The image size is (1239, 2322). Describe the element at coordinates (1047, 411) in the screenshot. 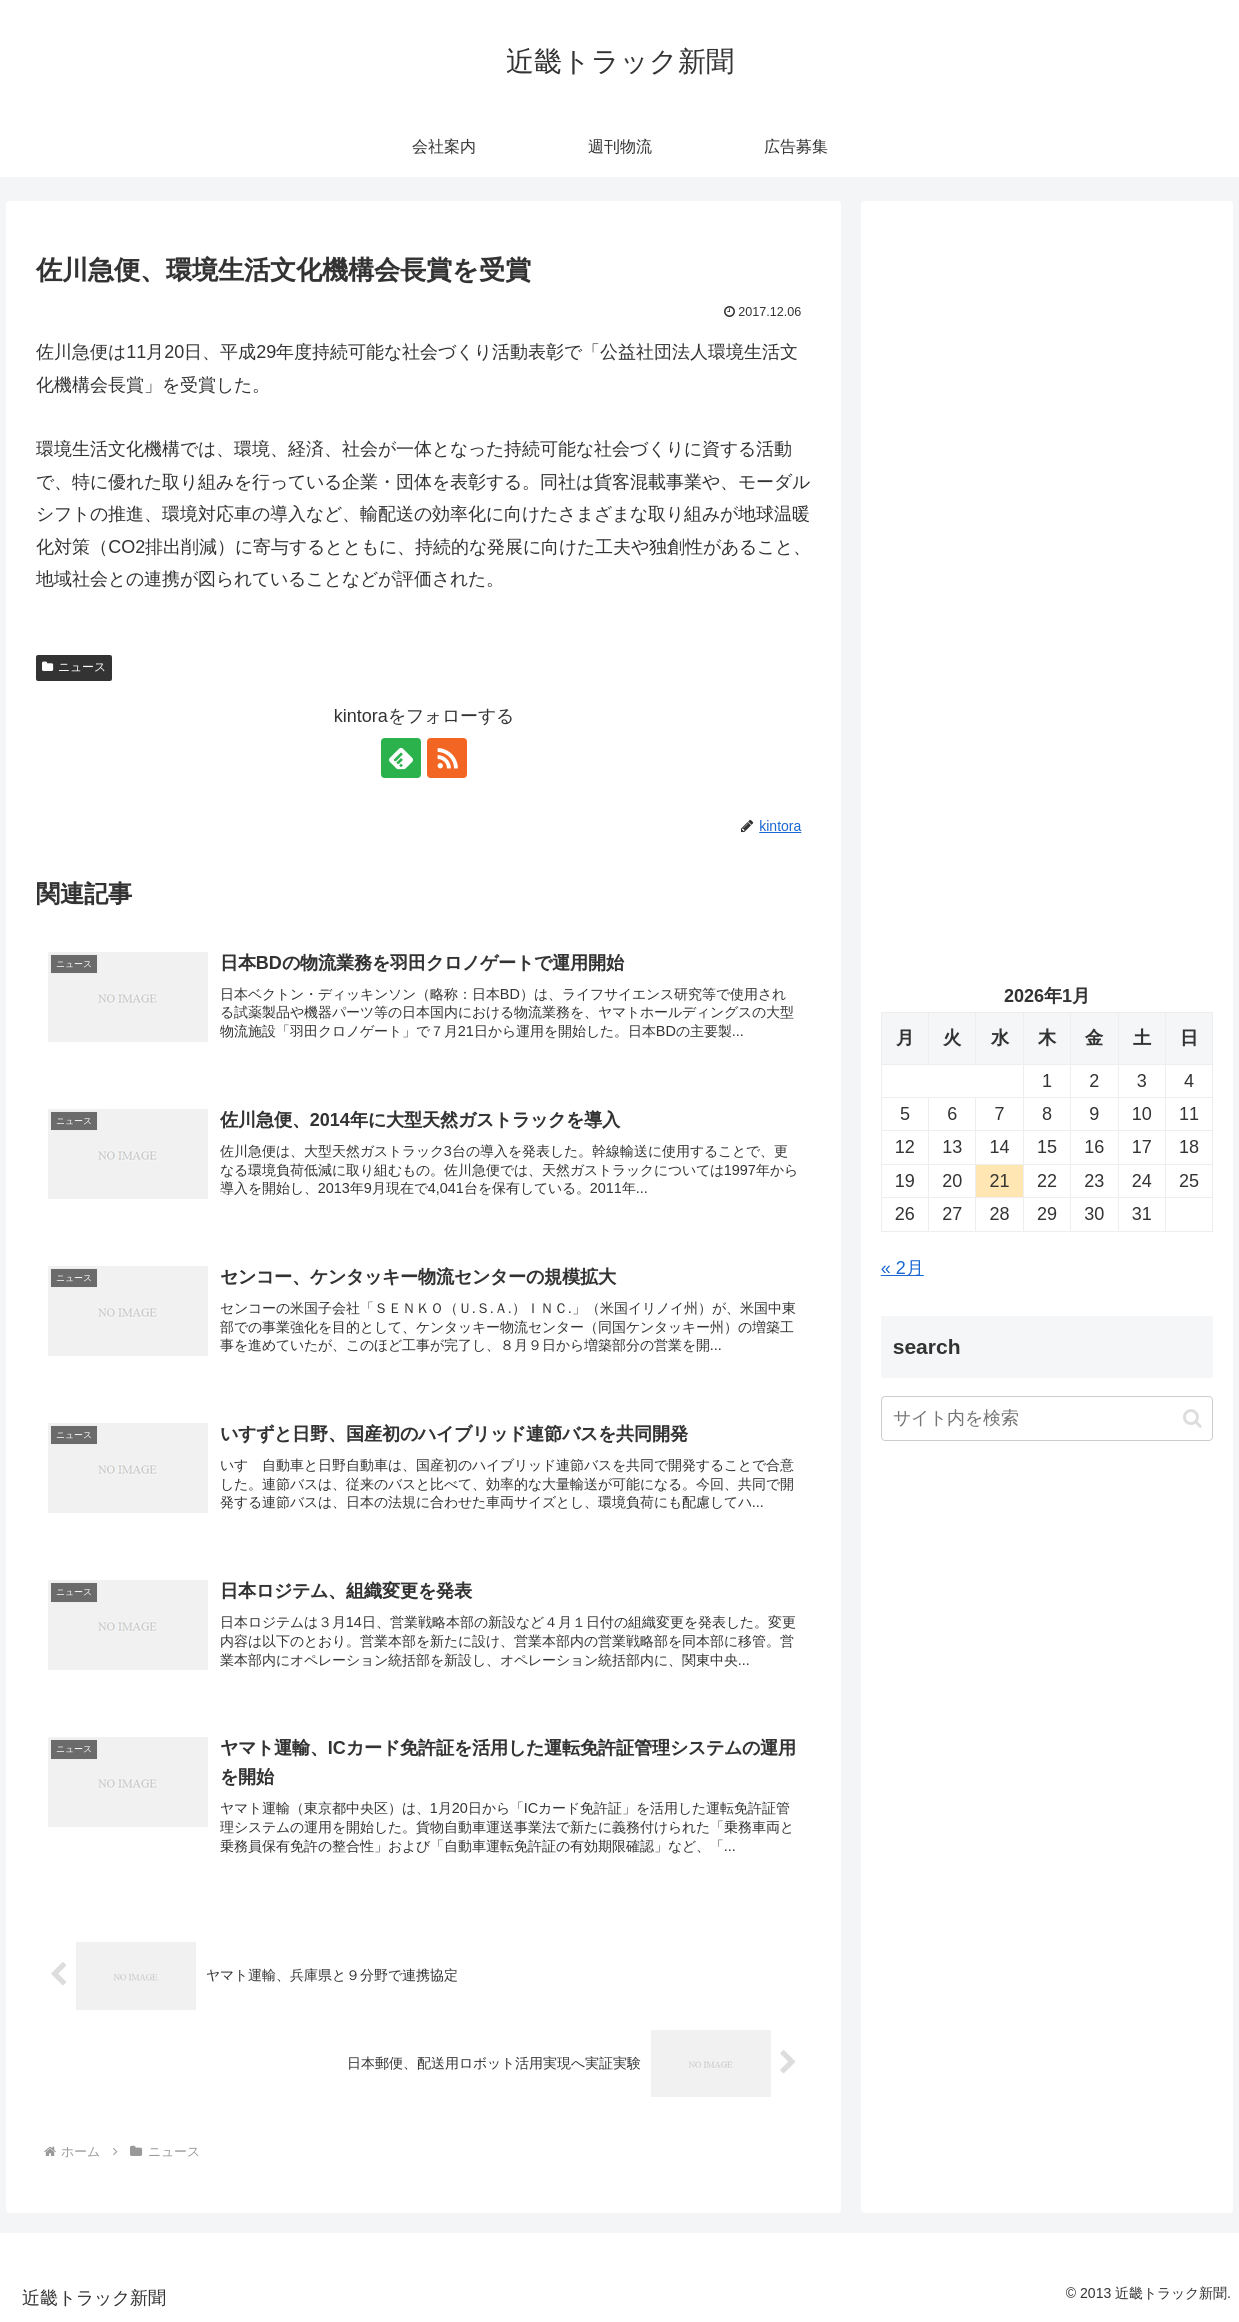

I see `[Advertisement]` at that location.